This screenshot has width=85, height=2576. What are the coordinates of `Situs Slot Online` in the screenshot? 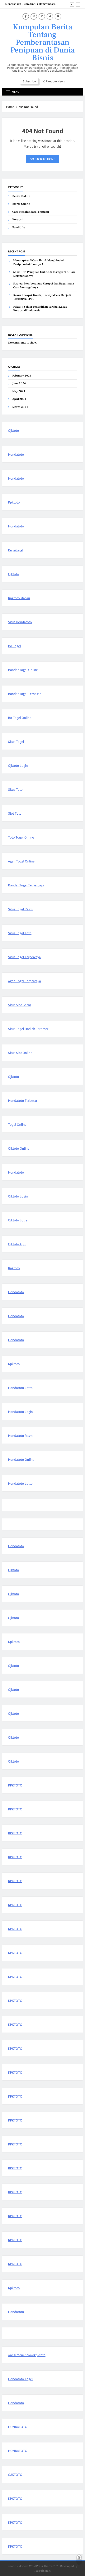 It's located at (20, 1052).